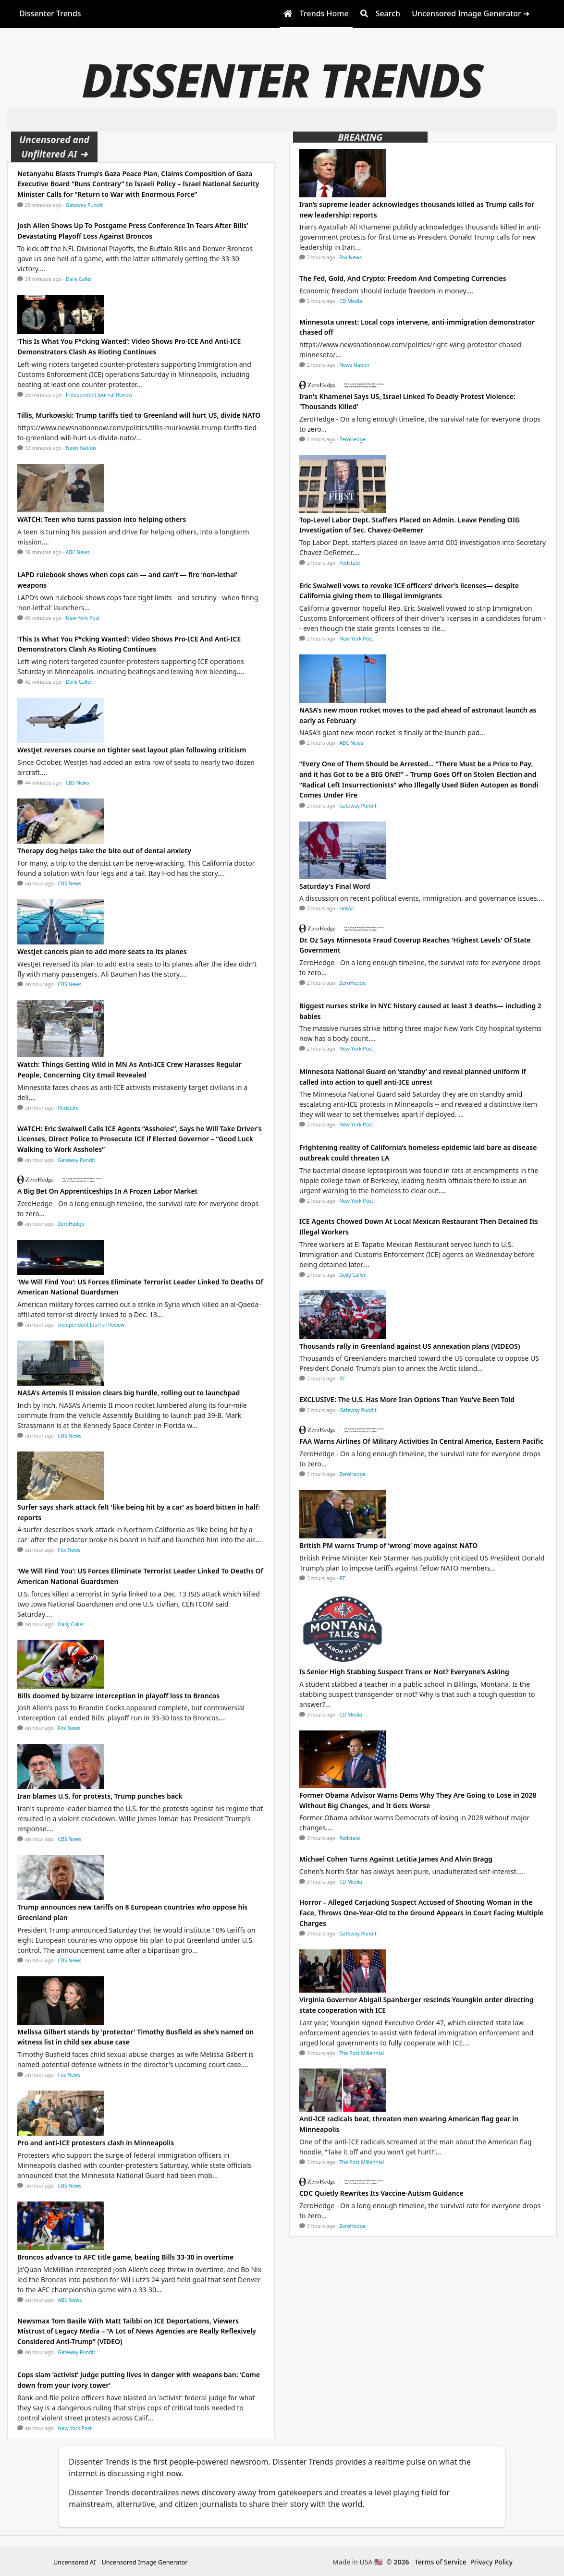  What do you see at coordinates (440, 2561) in the screenshot?
I see `Terms of Service` at bounding box center [440, 2561].